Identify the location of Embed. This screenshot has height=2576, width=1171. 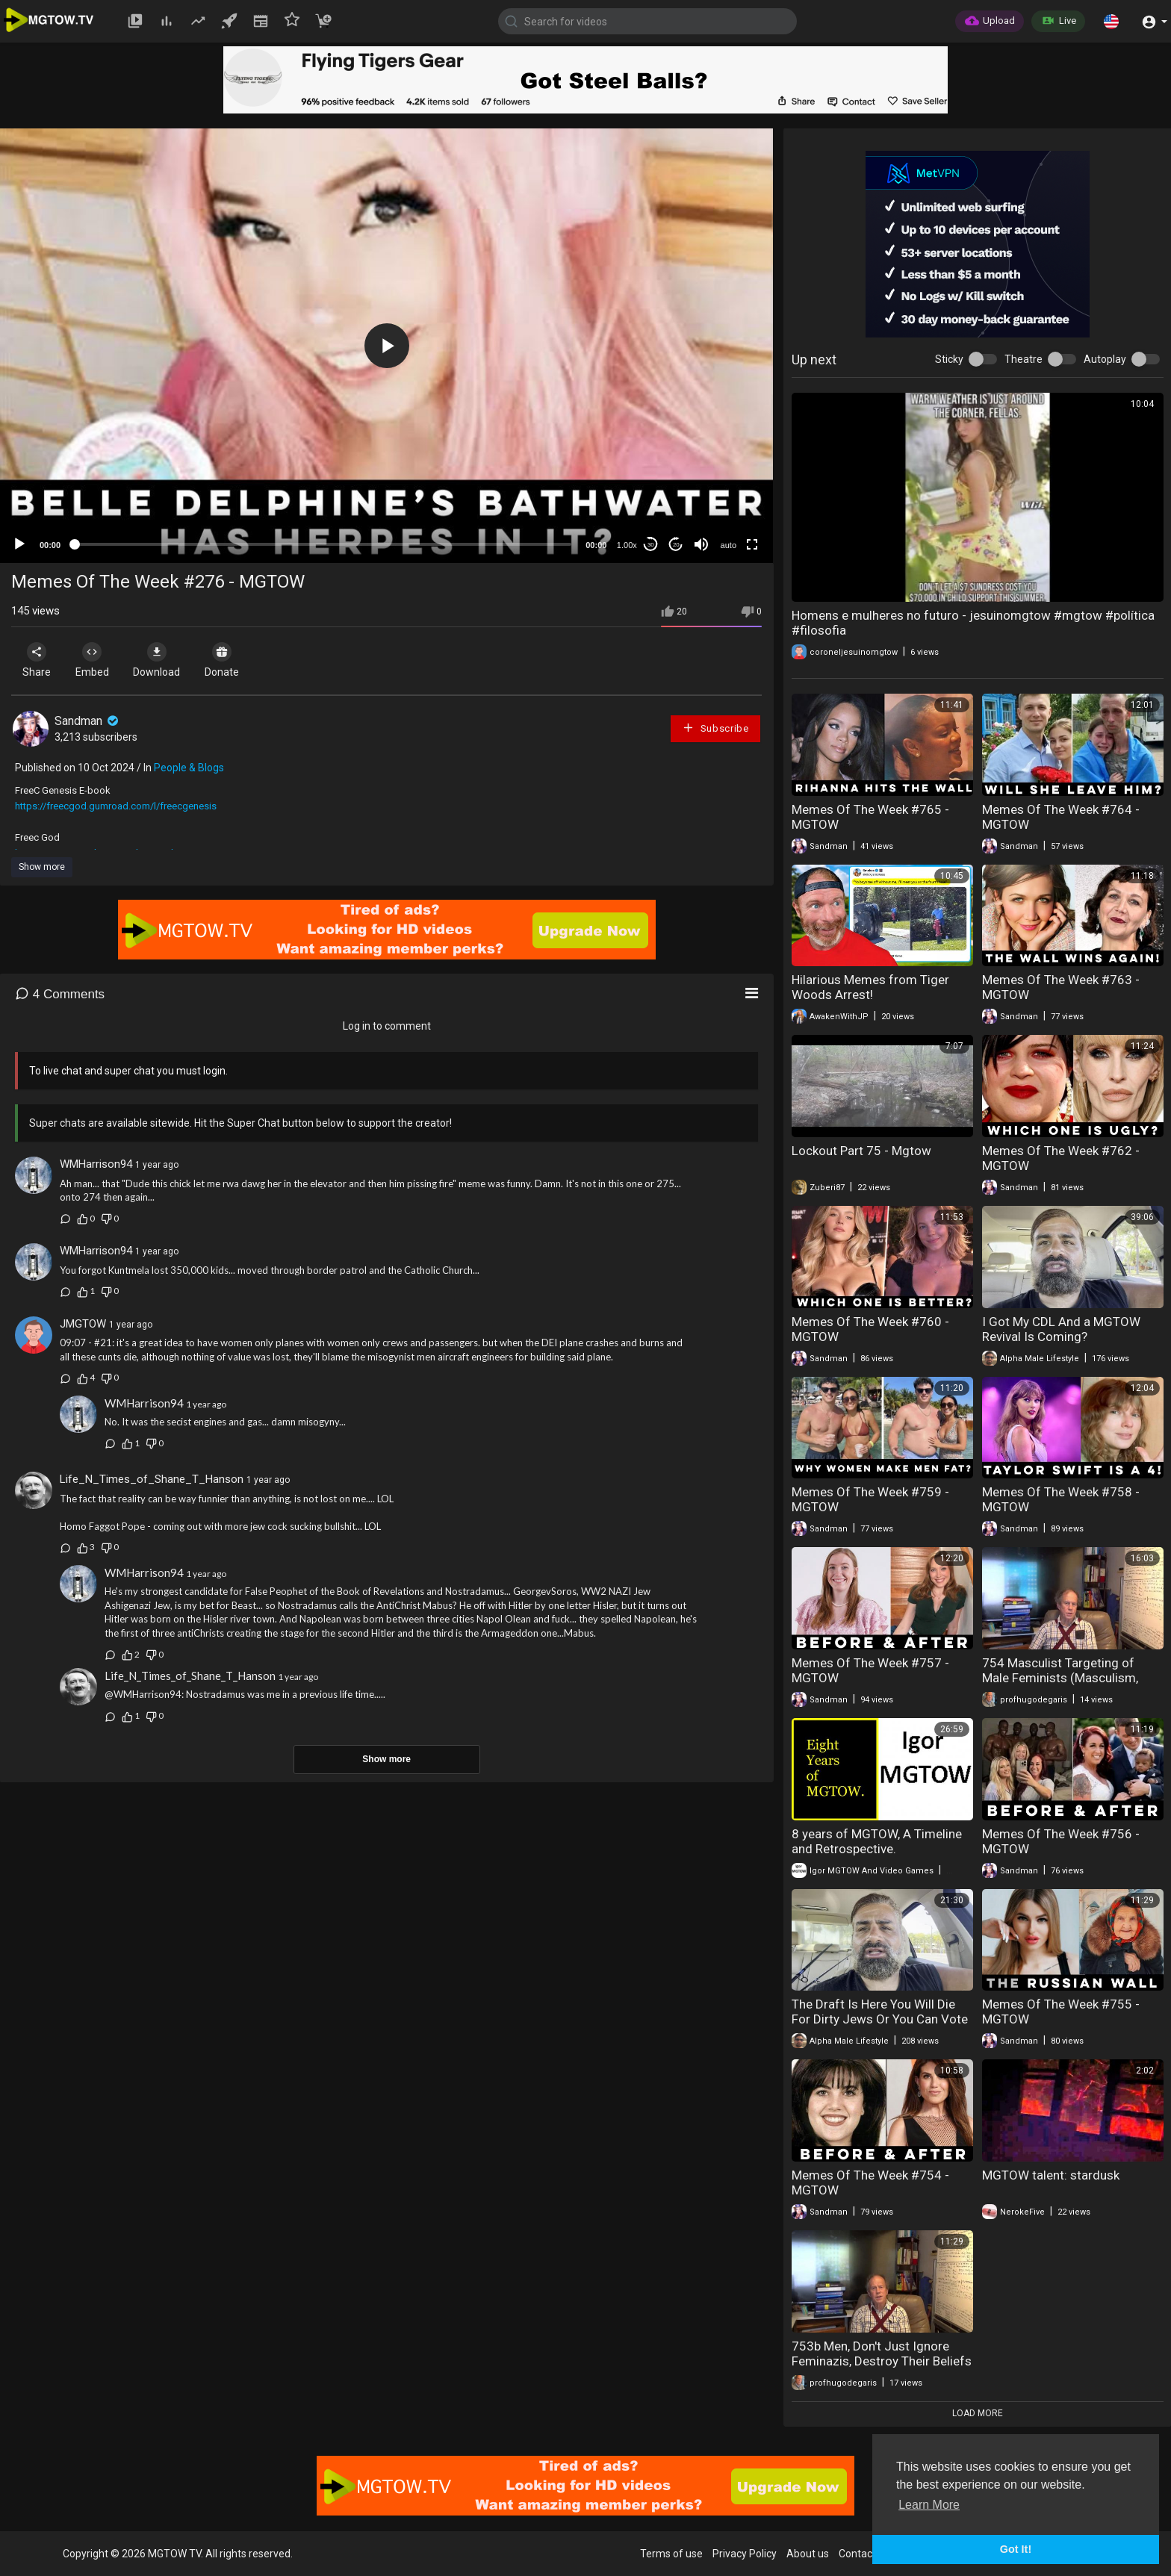
(99, 660).